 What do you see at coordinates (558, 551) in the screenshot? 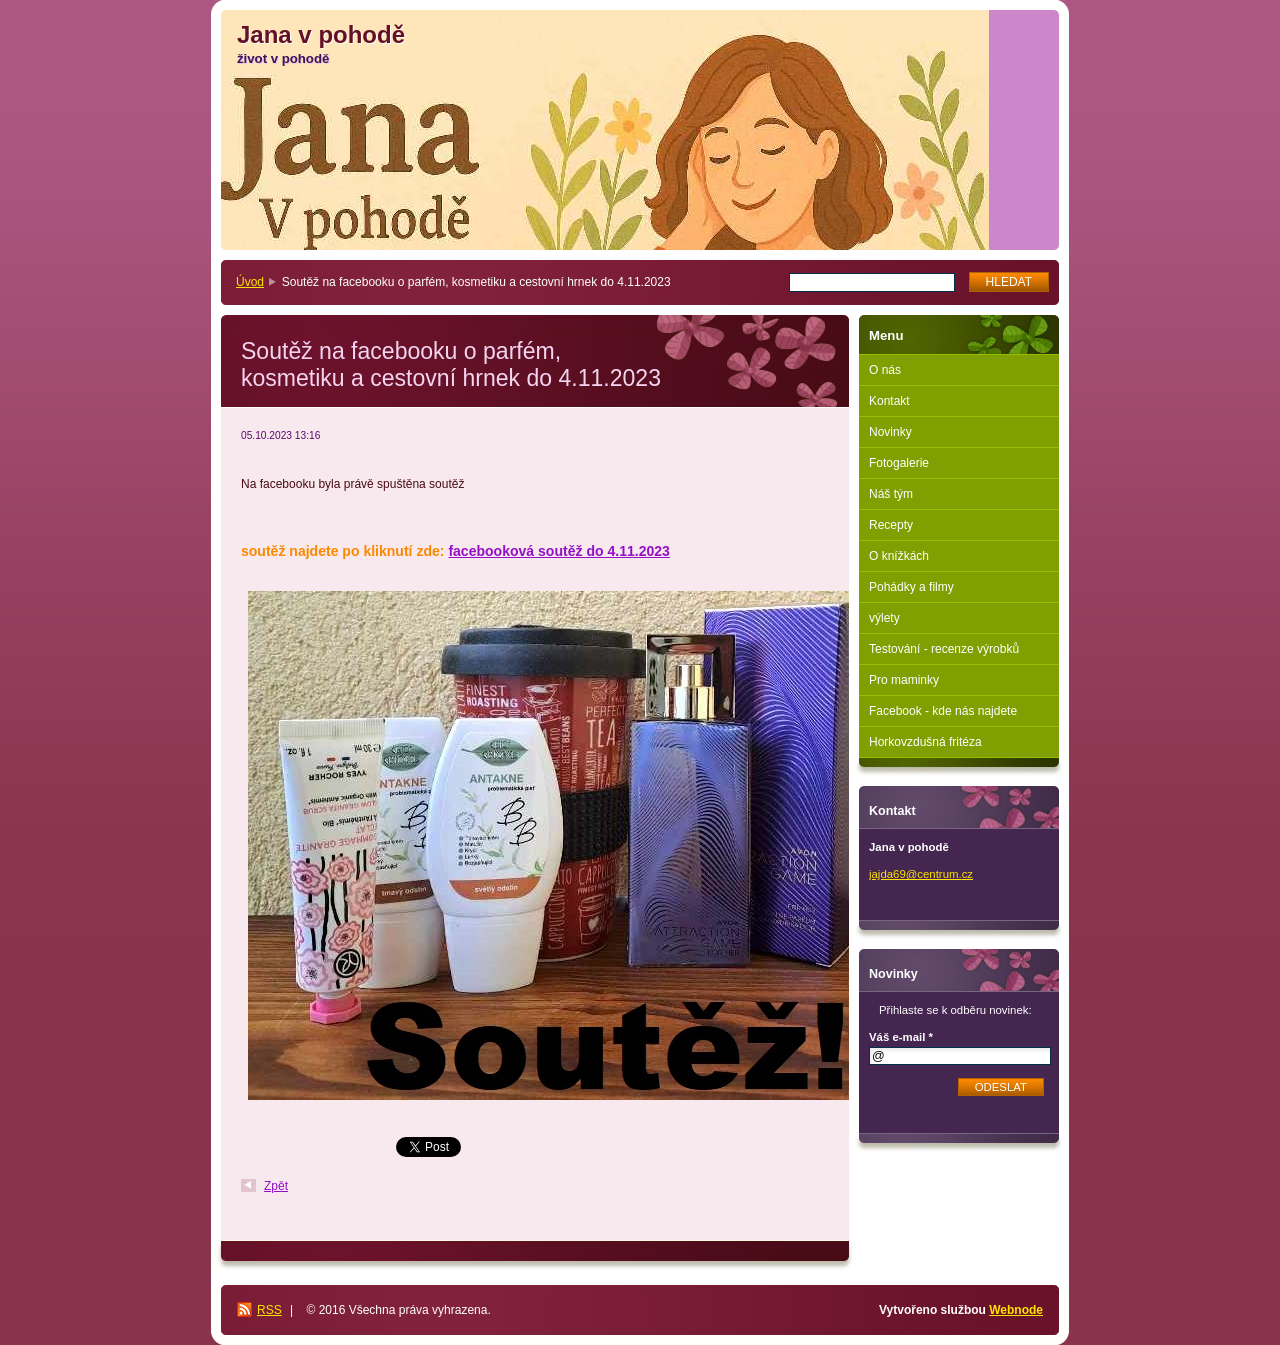
I see `facebooková soutěž do 4.11.2023` at bounding box center [558, 551].